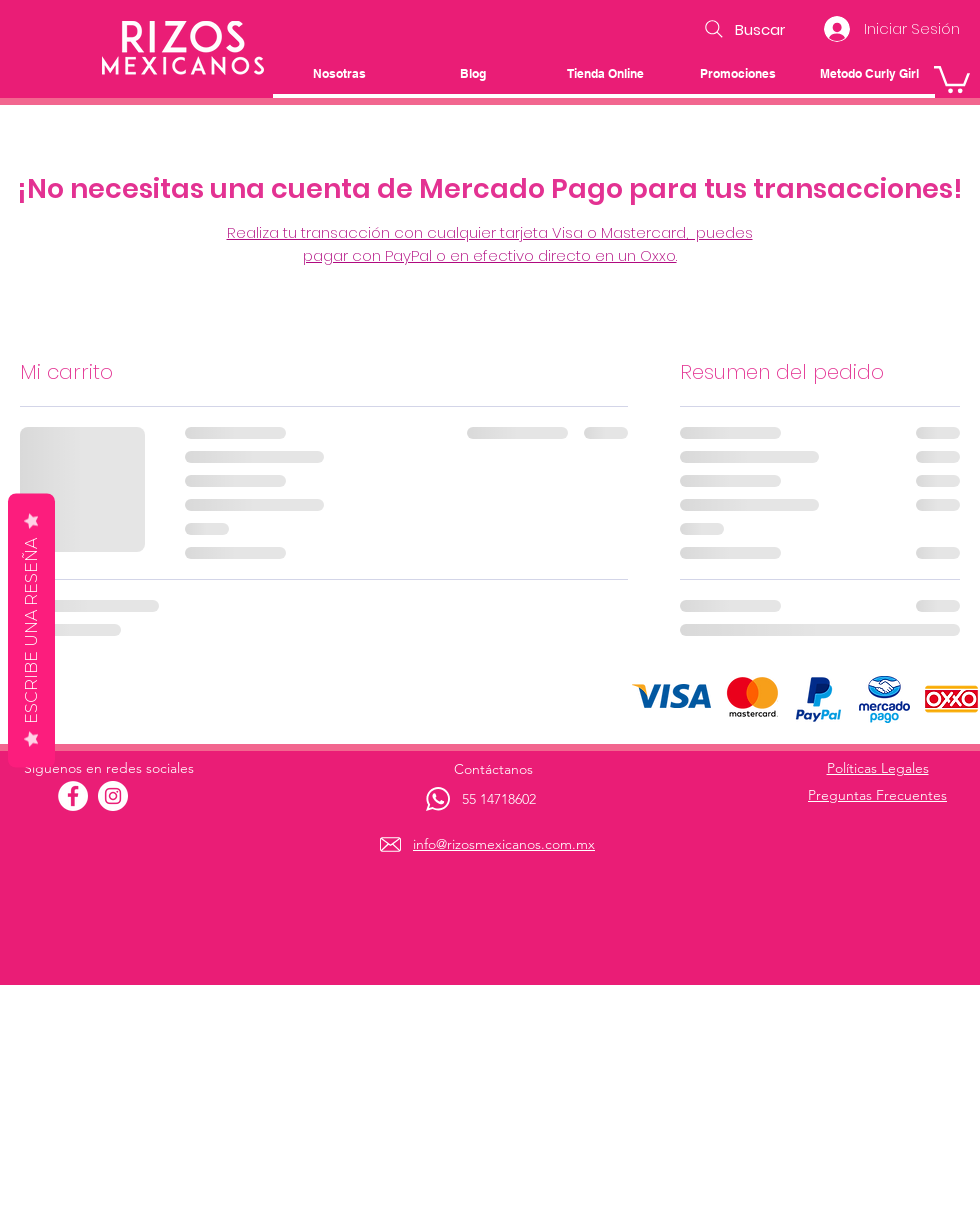 The height and width of the screenshot is (1214, 980). What do you see at coordinates (504, 844) in the screenshot?
I see `info@rizosmexicanos.com.mx` at bounding box center [504, 844].